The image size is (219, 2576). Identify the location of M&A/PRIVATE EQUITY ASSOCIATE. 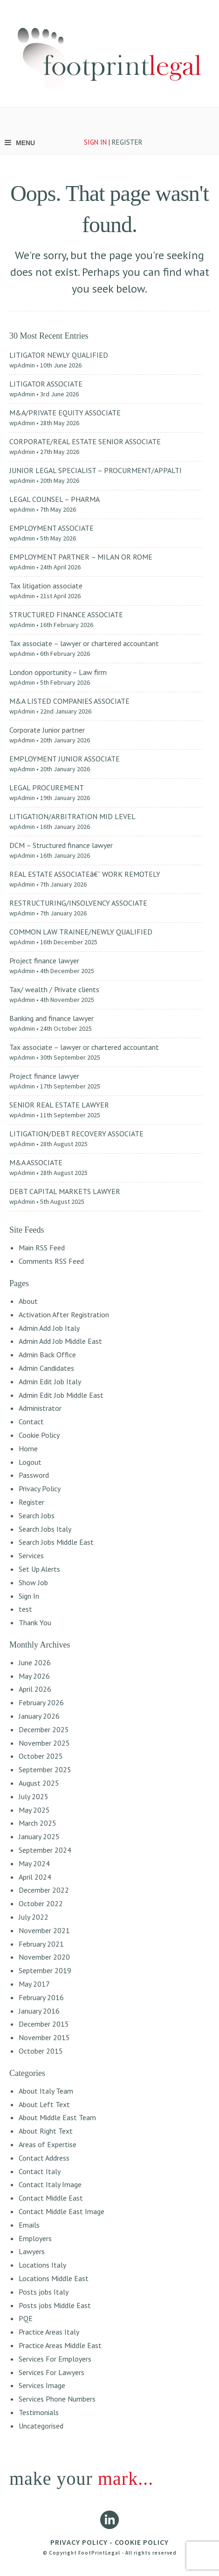
(65, 412).